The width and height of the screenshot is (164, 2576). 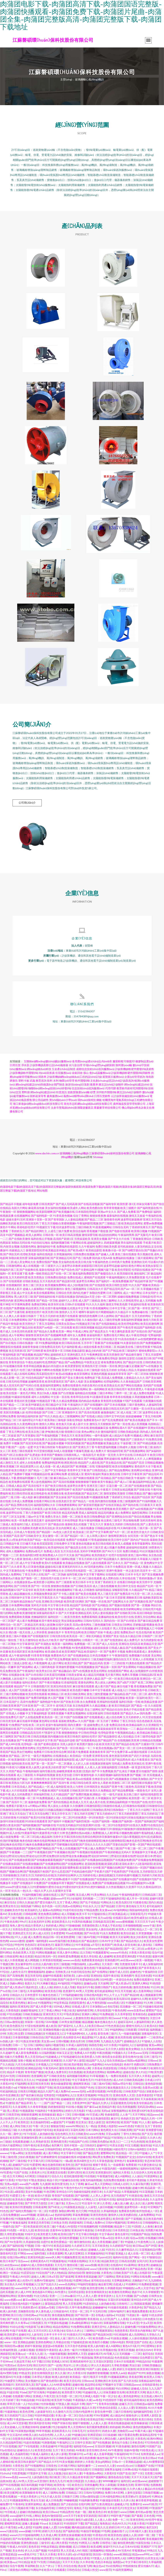 What do you see at coordinates (133, 2084) in the screenshot?
I see `日韩欧美精品撸` at bounding box center [133, 2084].